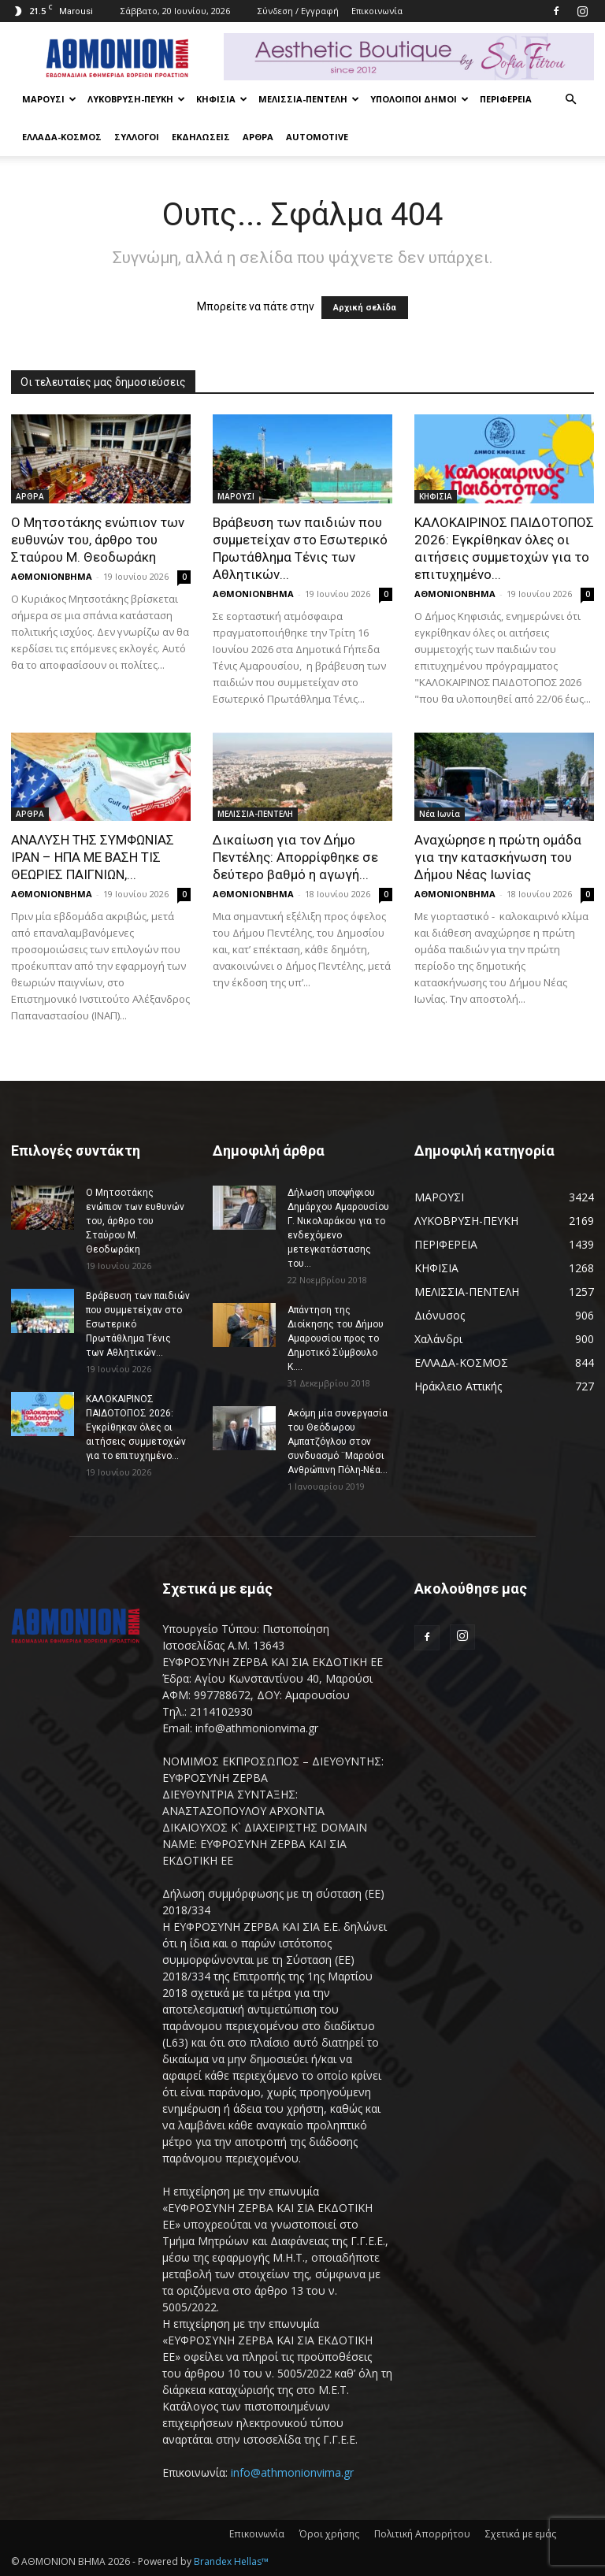 The height and width of the screenshot is (2576, 605). Describe the element at coordinates (419, 99) in the screenshot. I see `ΥΠΟΛΟΙΠΟΙ ΔΗΜΟΙ` at that location.